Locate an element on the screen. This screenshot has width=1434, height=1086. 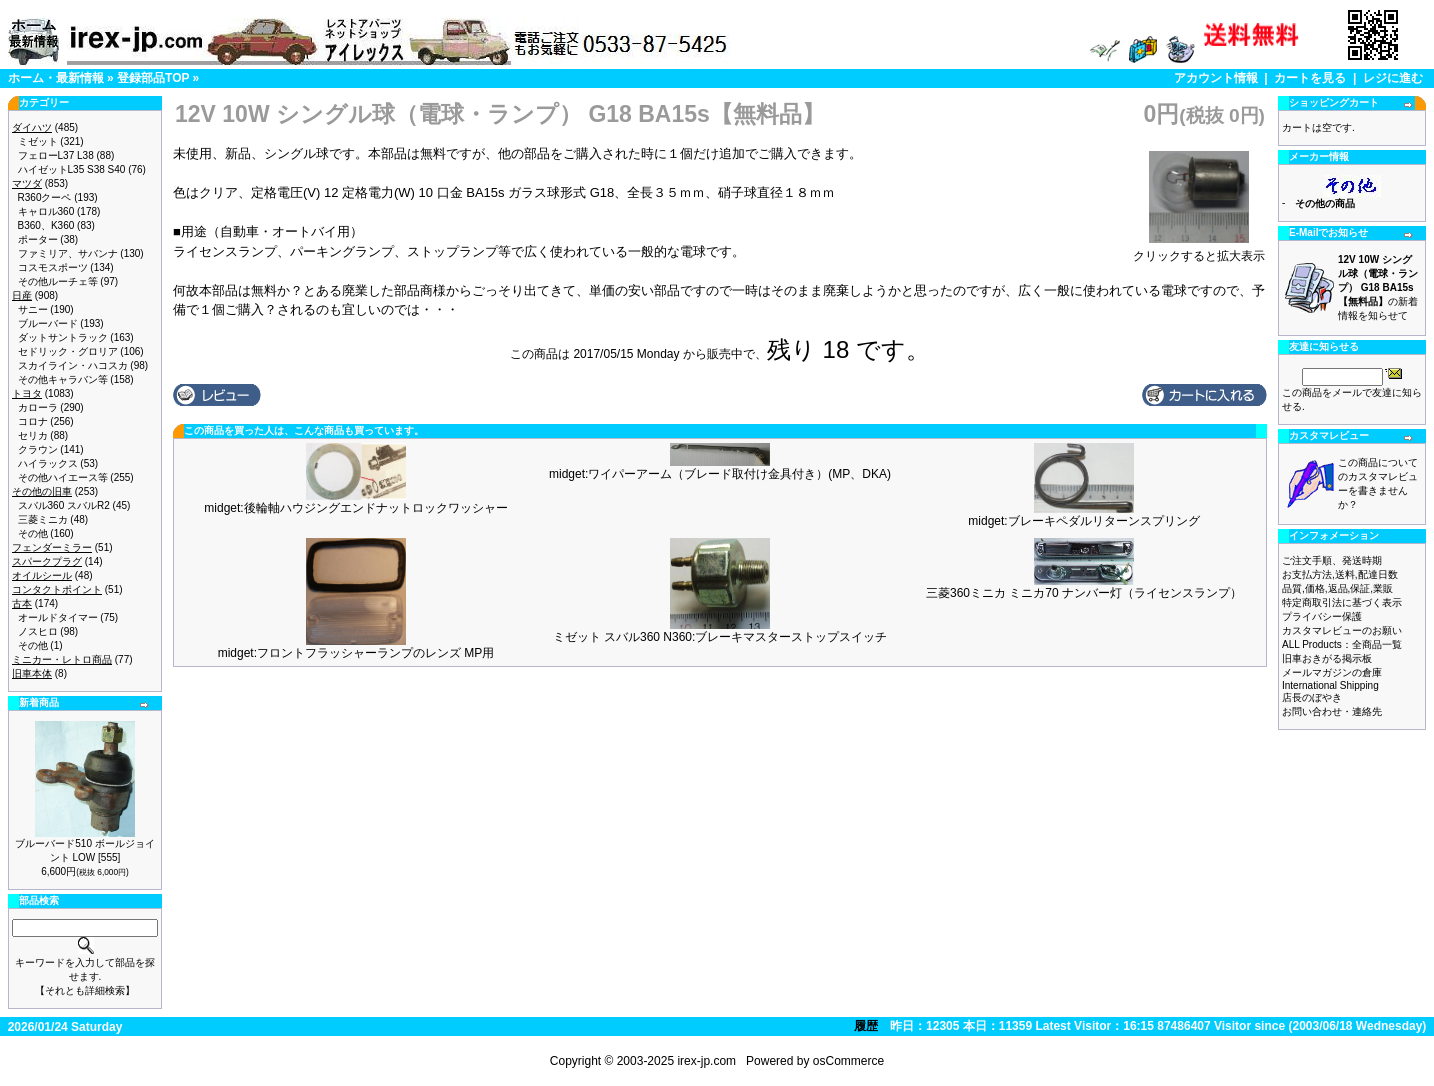
ホーム・最新情報 is located at coordinates (56, 78).